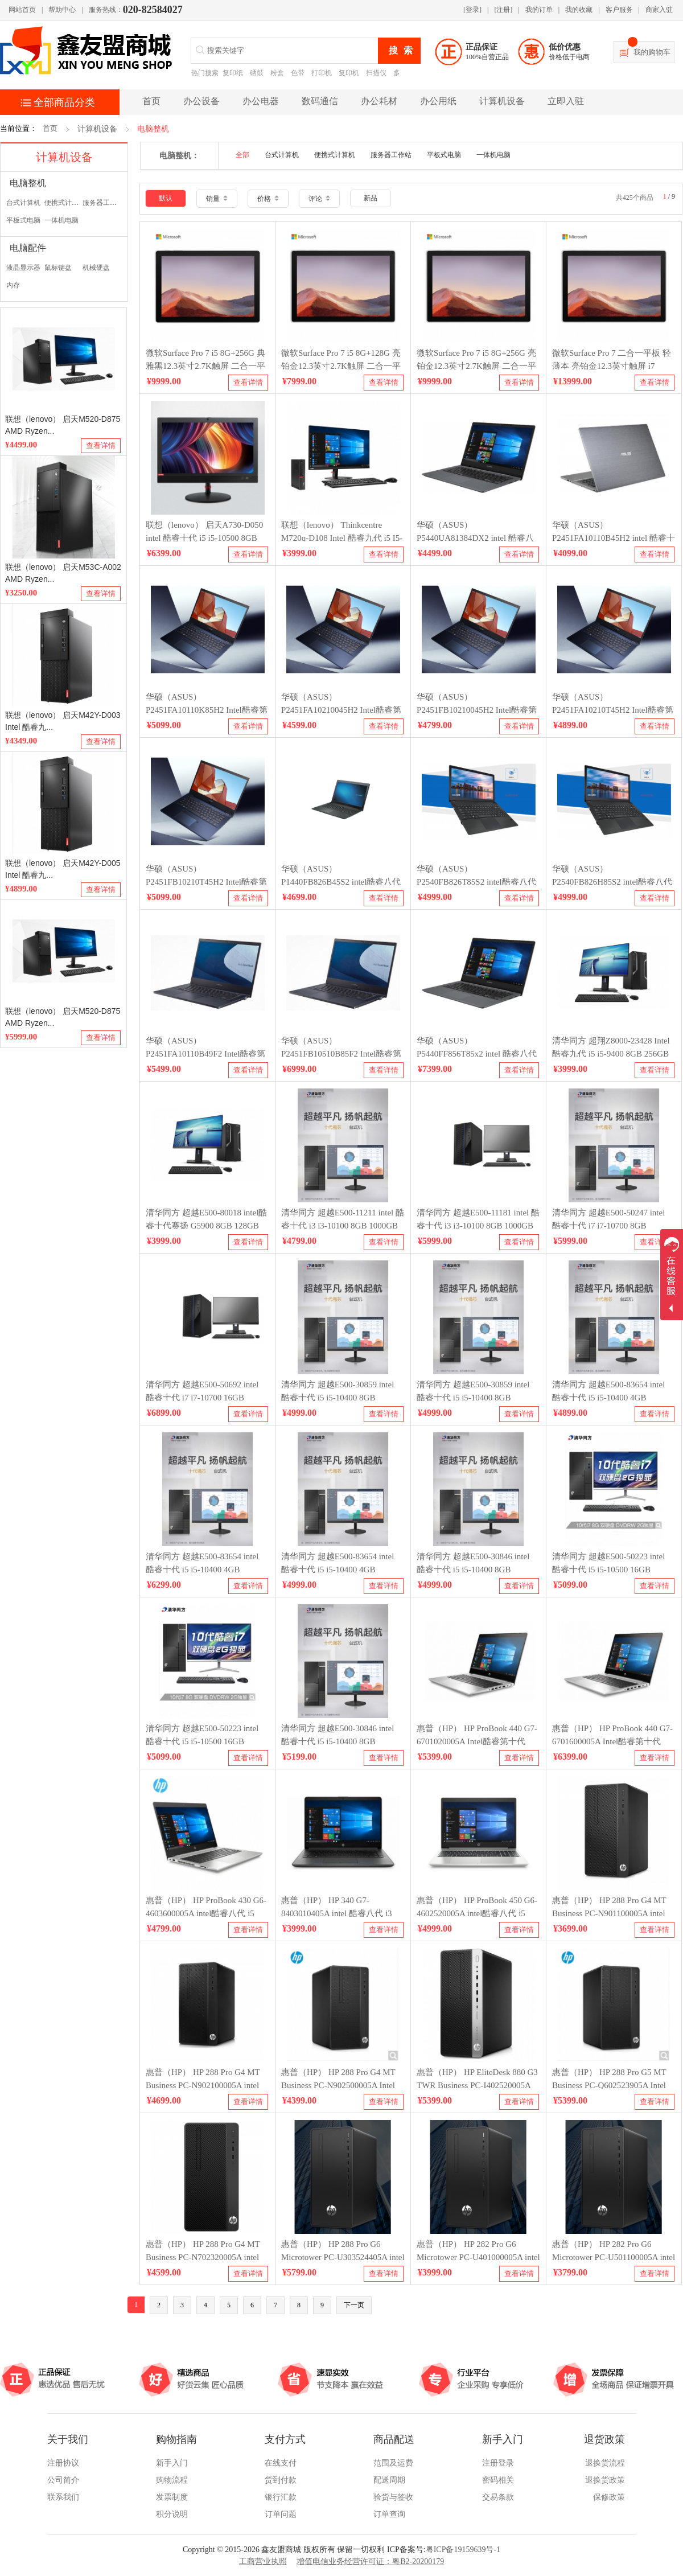  Describe the element at coordinates (609, 2497) in the screenshot. I see `保修政策` at that location.